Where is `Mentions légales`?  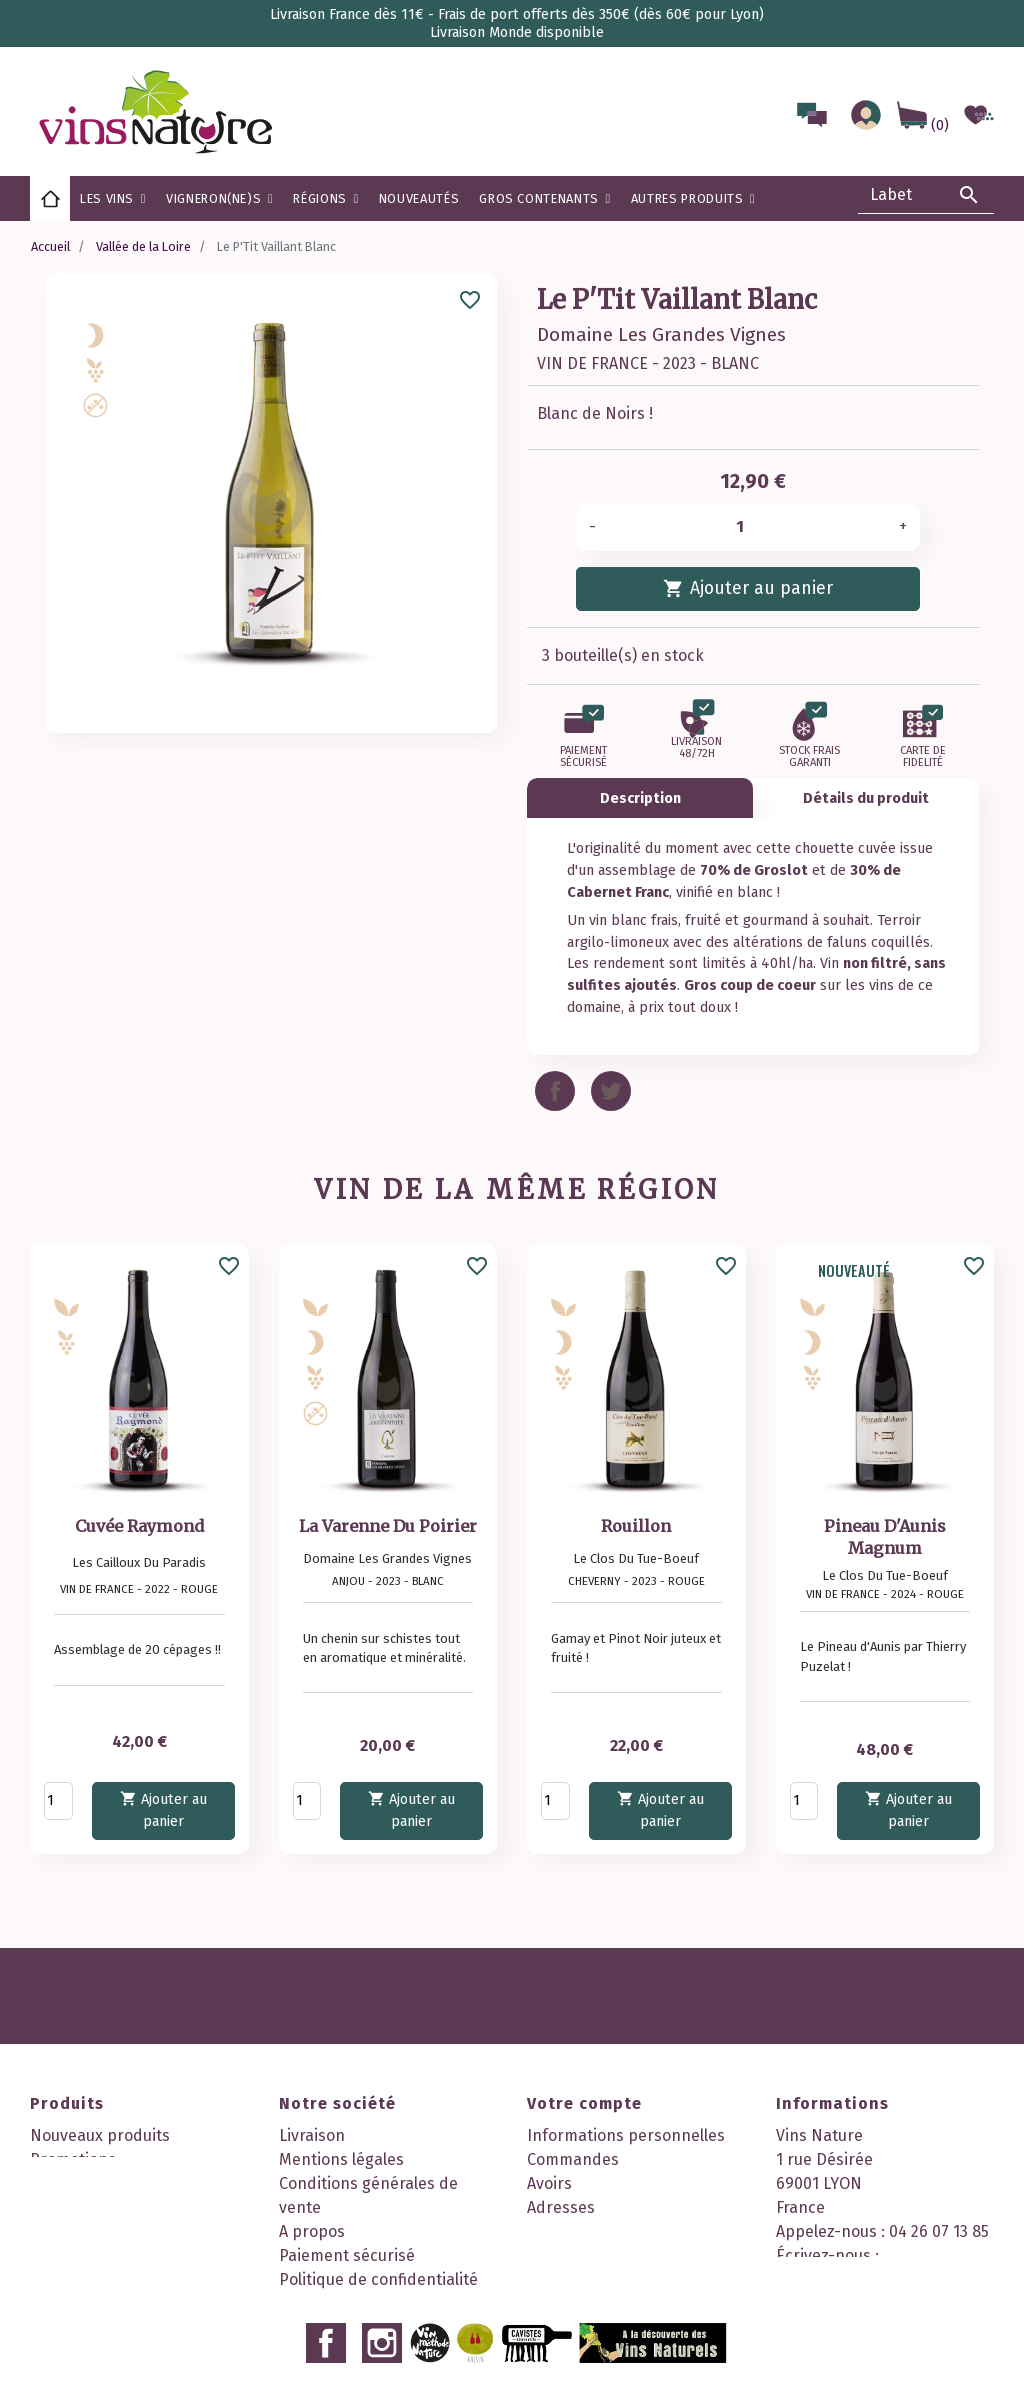
Mentions légales is located at coordinates (341, 2159).